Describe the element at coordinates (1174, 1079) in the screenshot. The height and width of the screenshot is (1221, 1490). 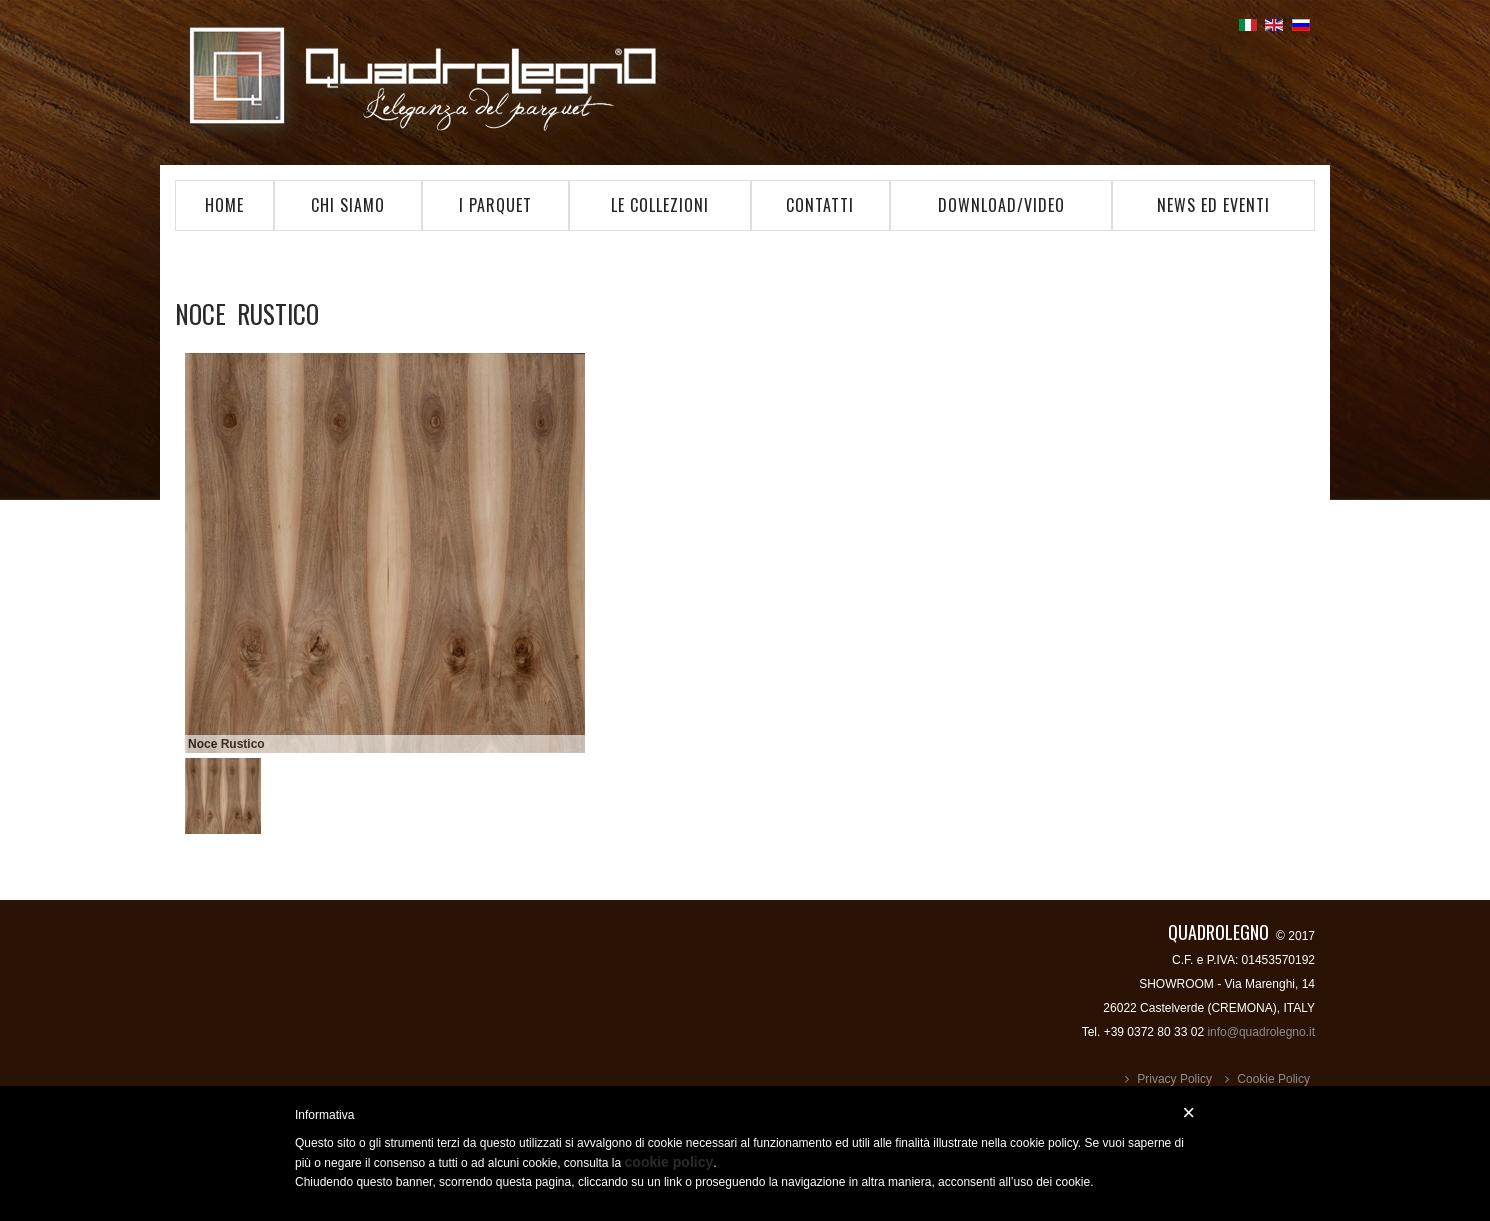
I see `Privacy Policy` at that location.